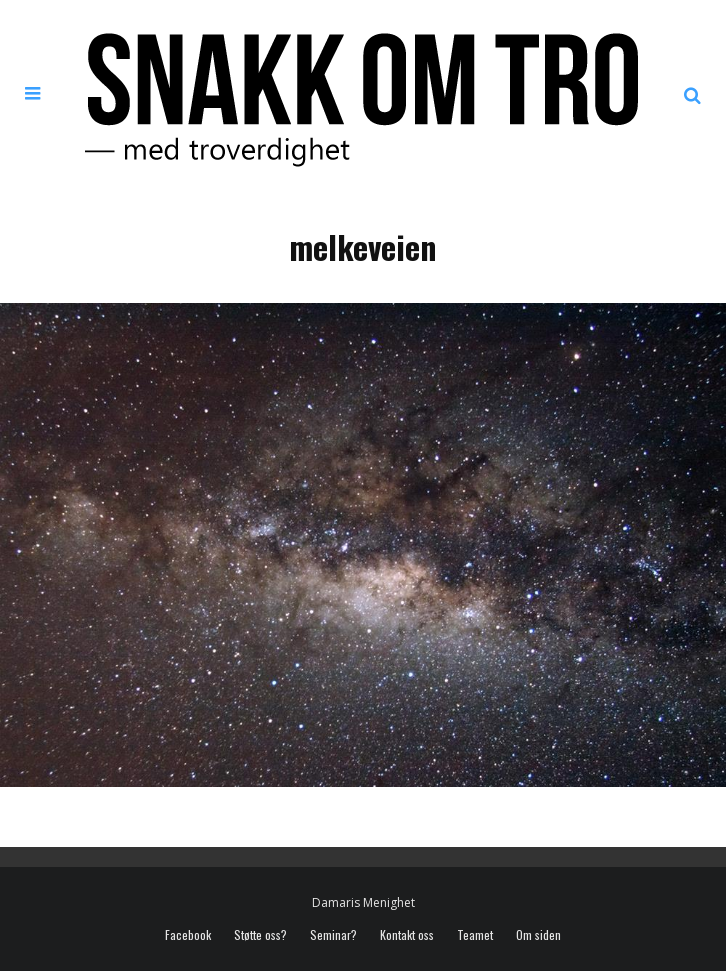  I want to click on Facebook, so click(188, 935).